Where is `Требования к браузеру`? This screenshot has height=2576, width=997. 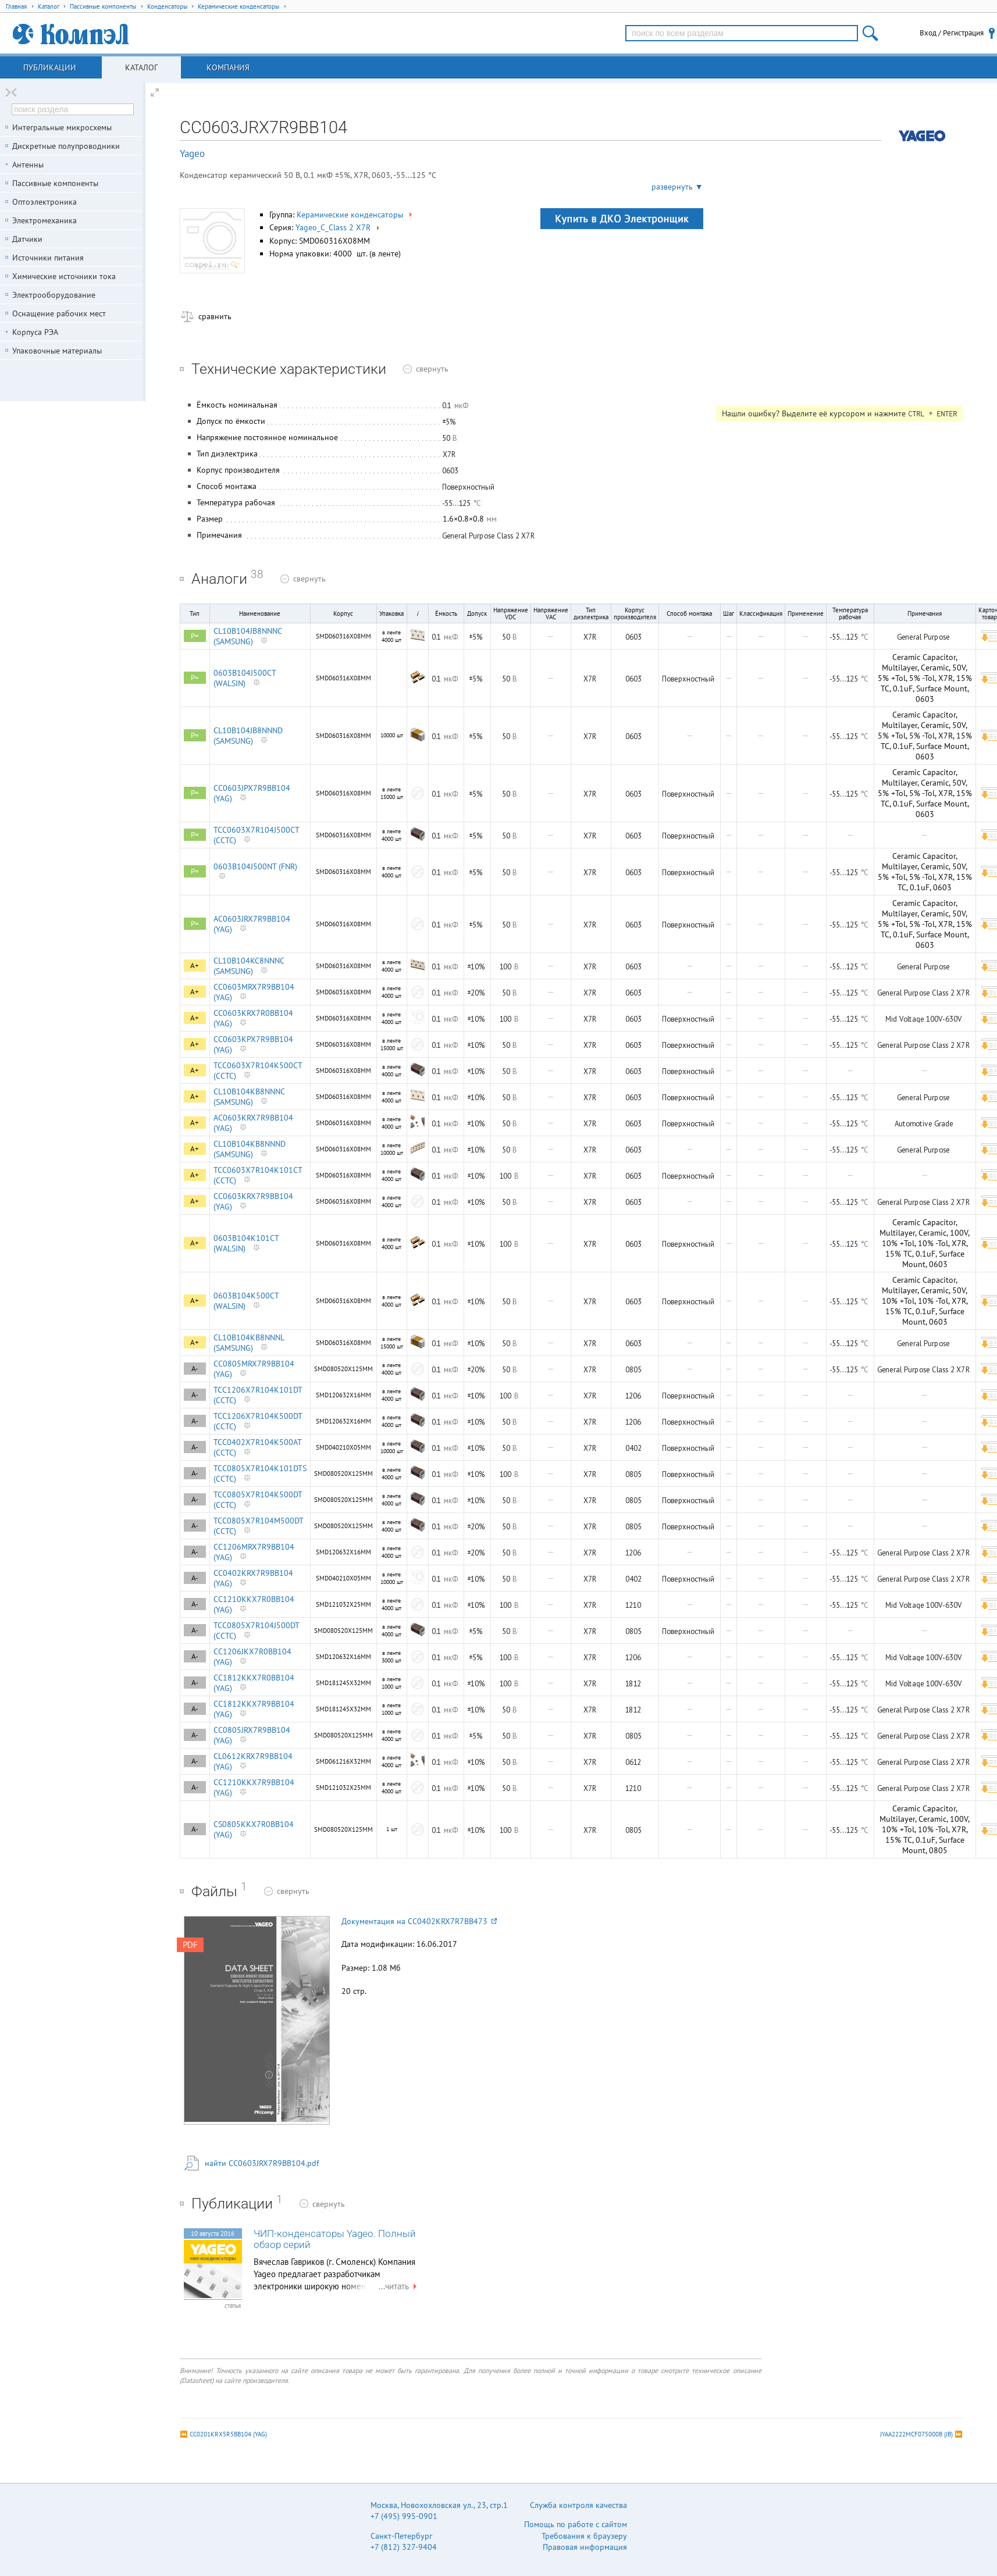
Требования к браузеру is located at coordinates (584, 2536).